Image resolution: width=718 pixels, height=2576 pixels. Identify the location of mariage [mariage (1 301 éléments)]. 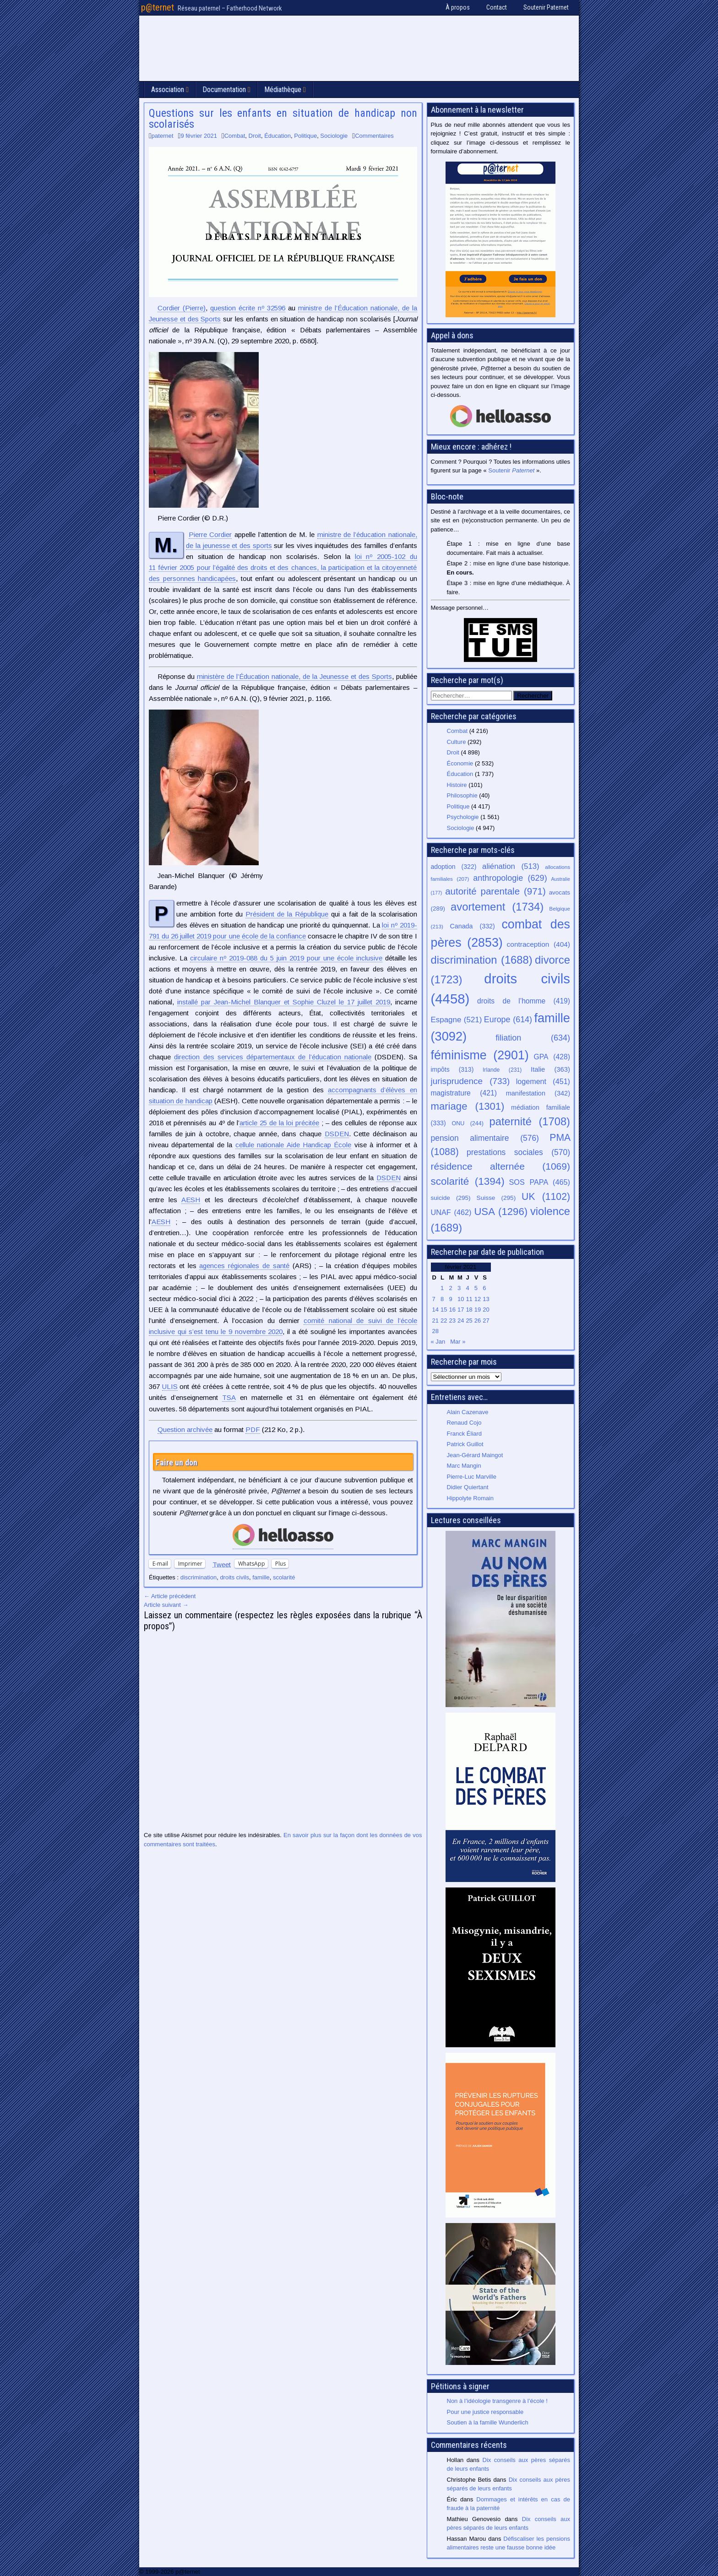
(468, 1106).